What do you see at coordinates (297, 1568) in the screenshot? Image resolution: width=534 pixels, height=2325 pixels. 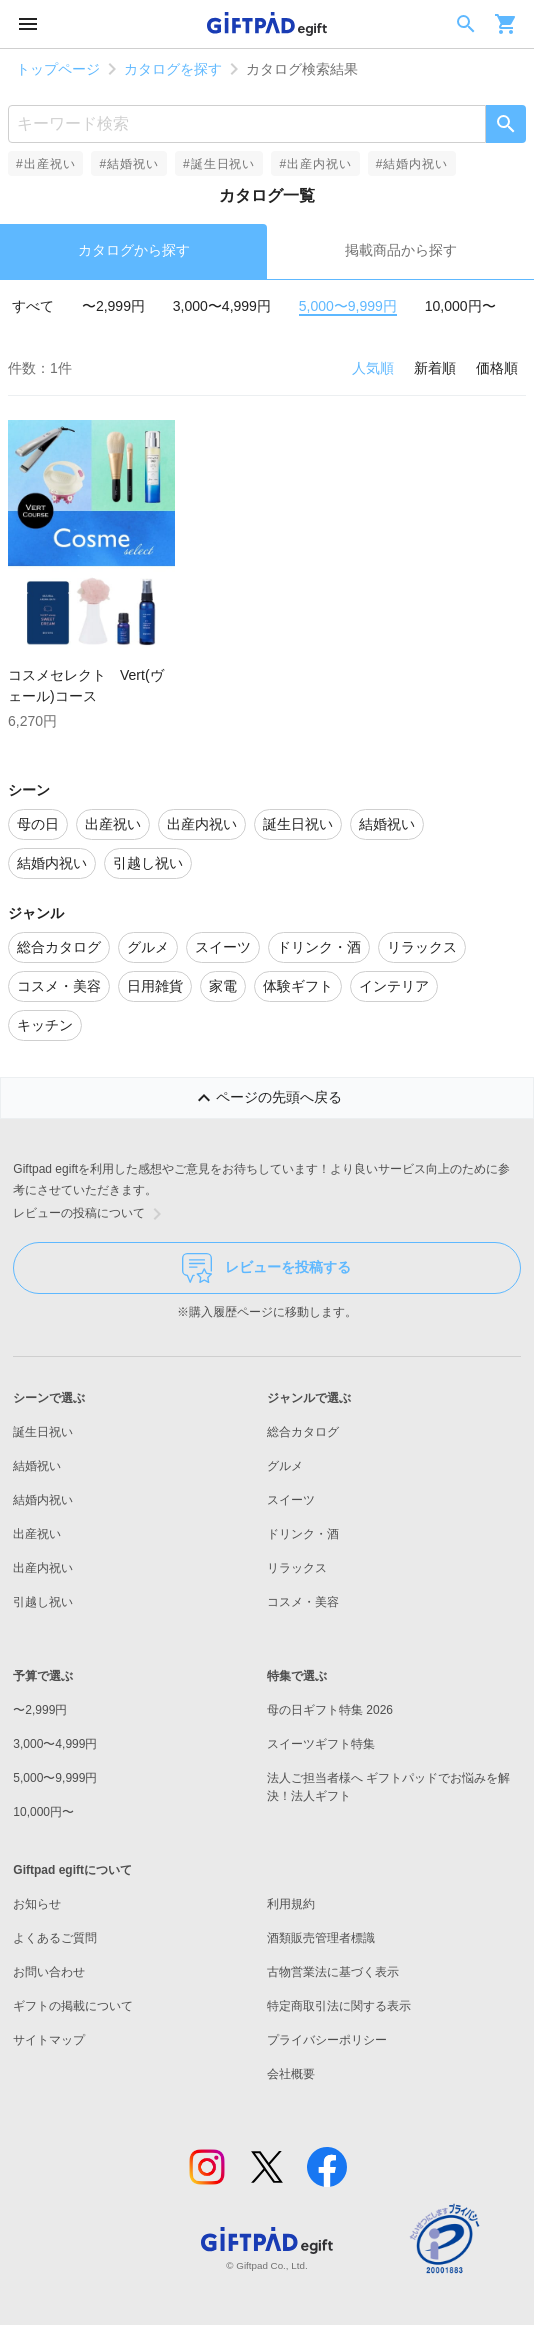 I see `リラックス` at bounding box center [297, 1568].